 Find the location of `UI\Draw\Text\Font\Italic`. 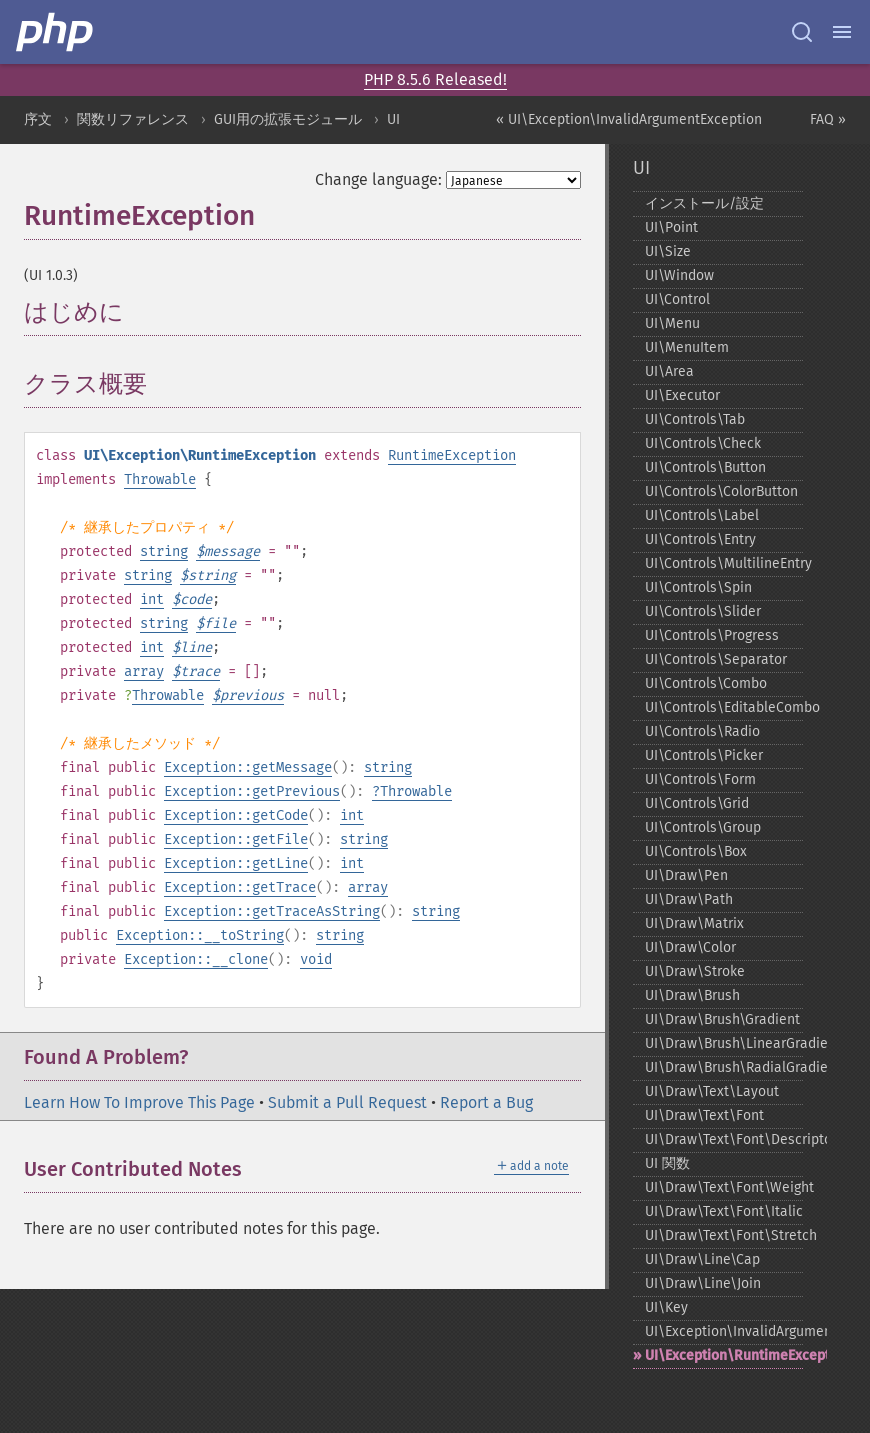

UI\Draw\Text\Font\Italic is located at coordinates (724, 1211).